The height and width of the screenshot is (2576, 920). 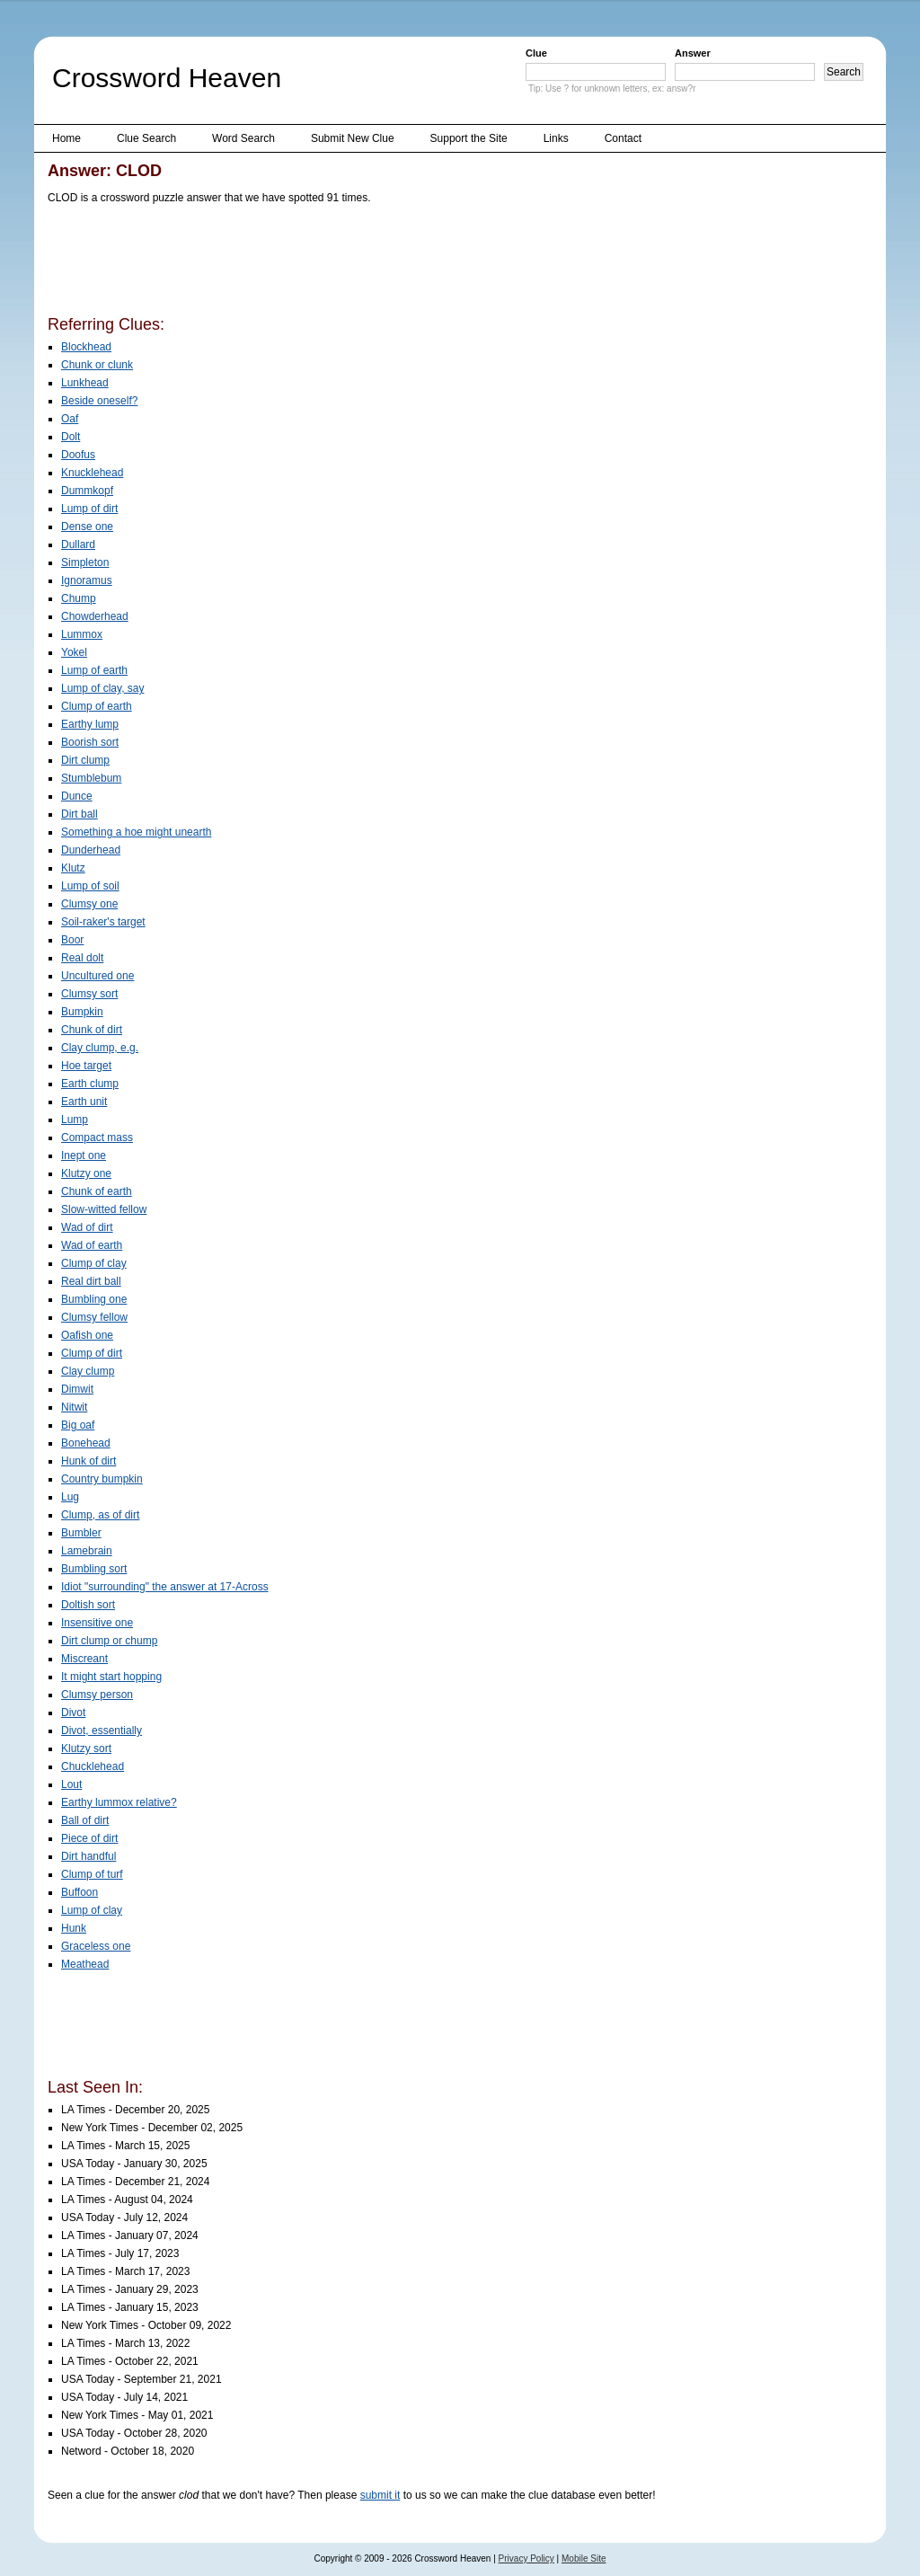 What do you see at coordinates (82, 1011) in the screenshot?
I see `Bumpkin` at bounding box center [82, 1011].